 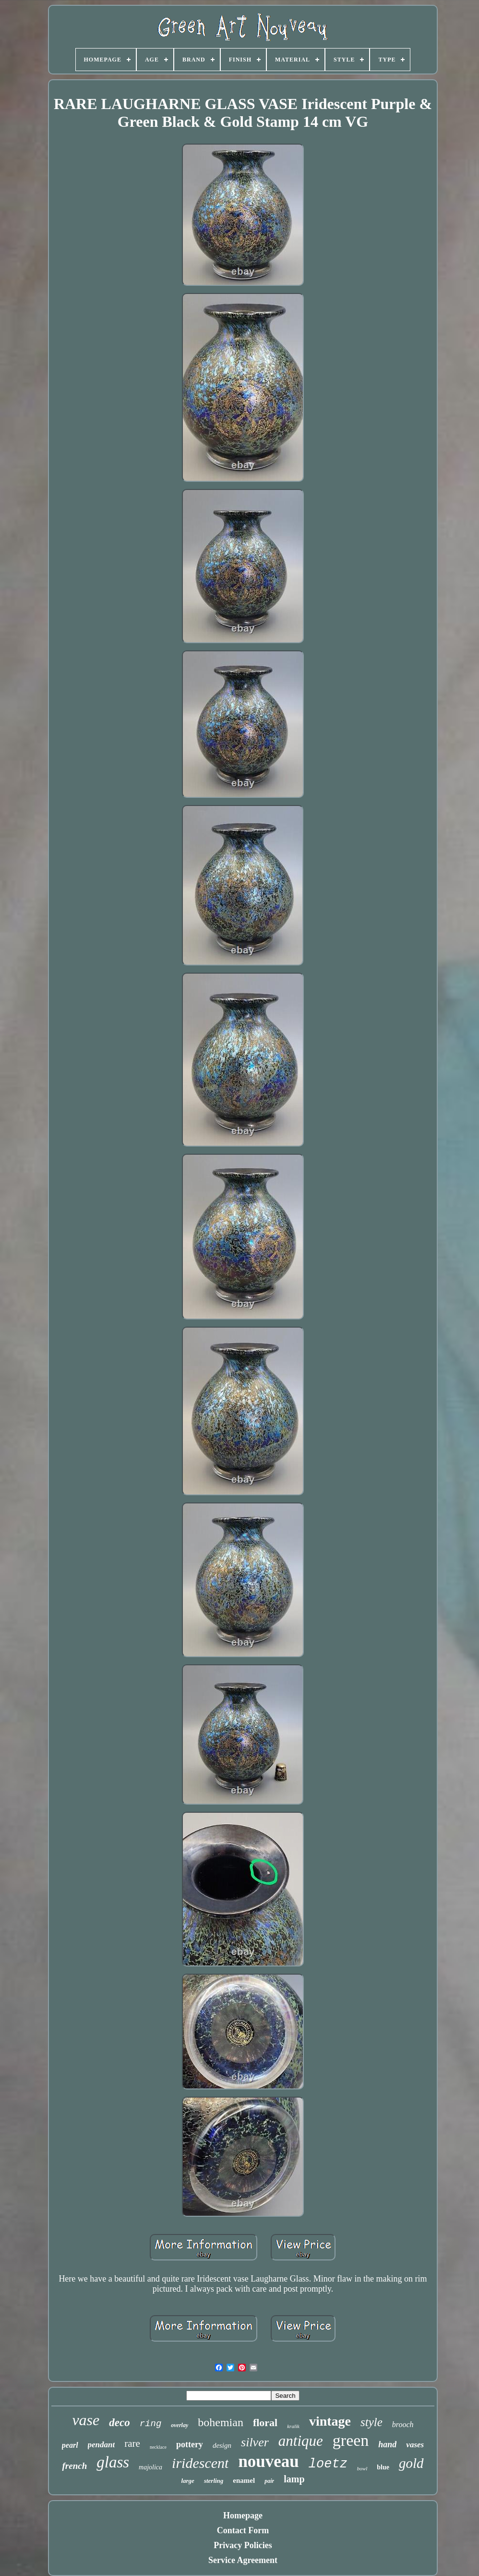 I want to click on french, so click(x=74, y=2466).